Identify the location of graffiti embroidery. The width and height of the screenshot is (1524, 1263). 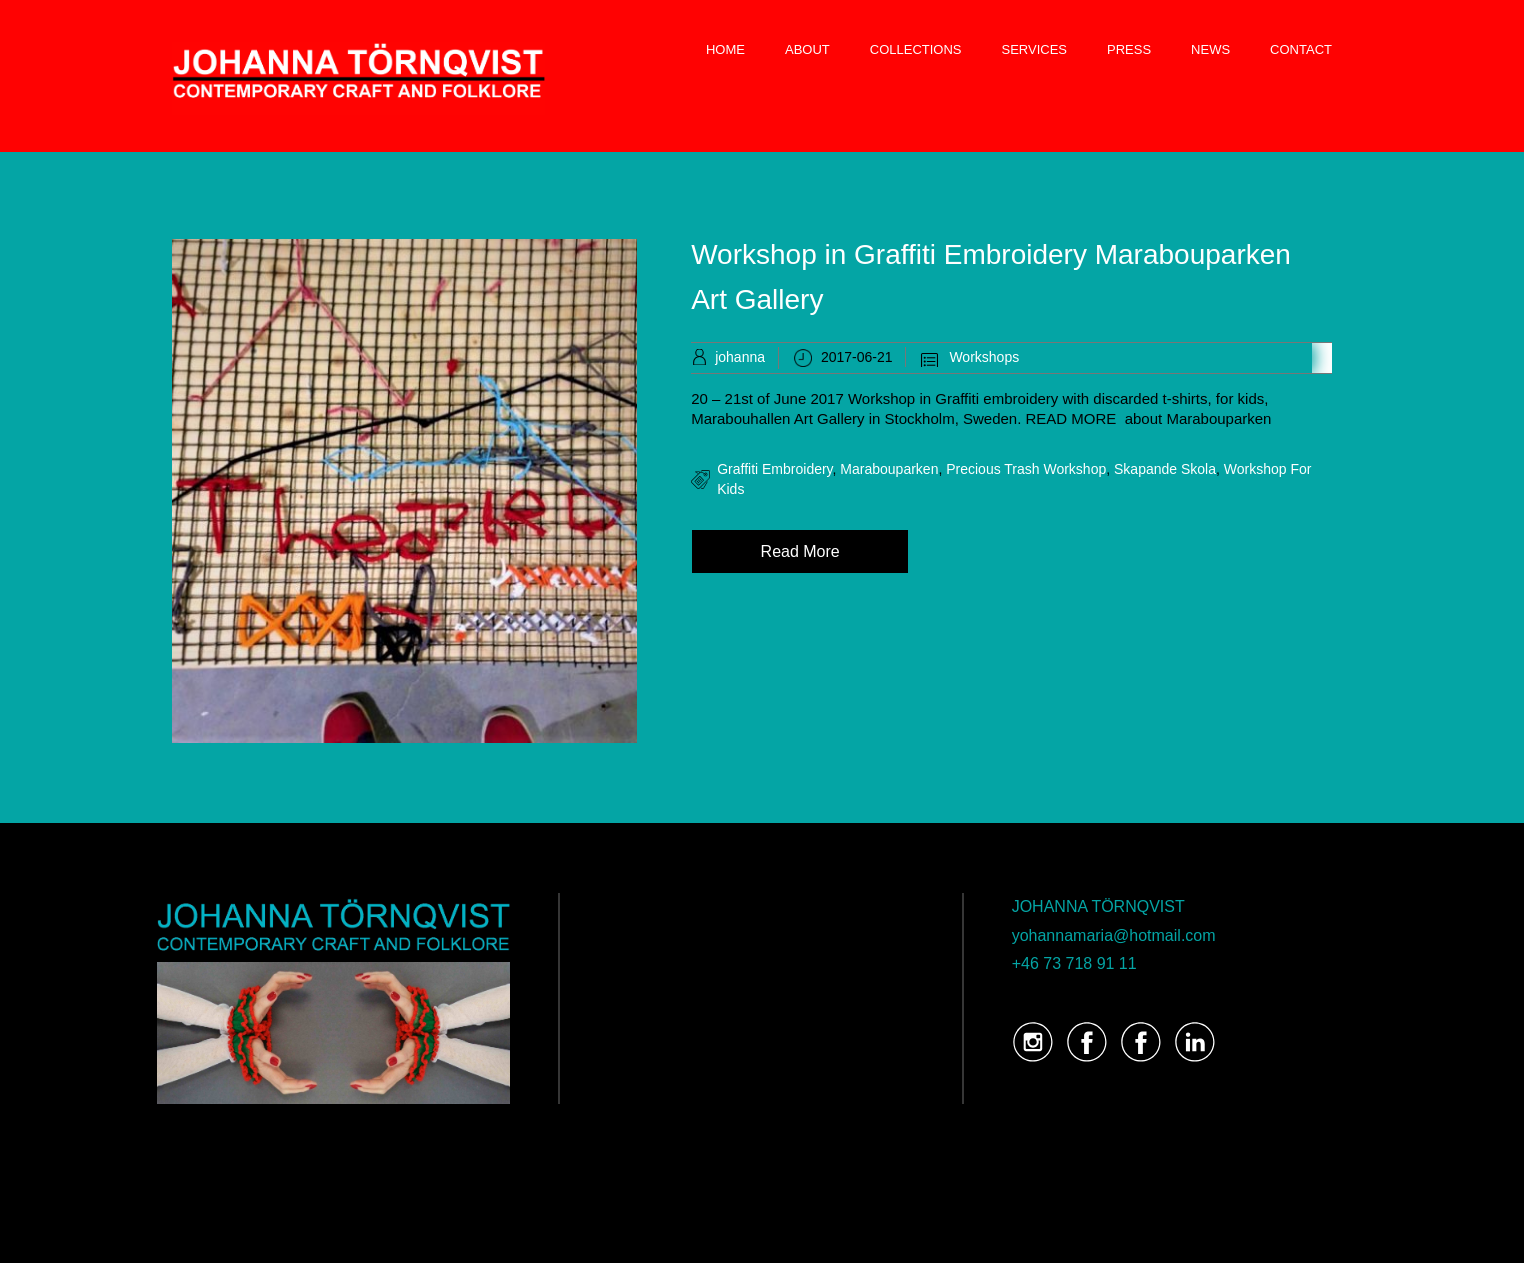
(774, 469).